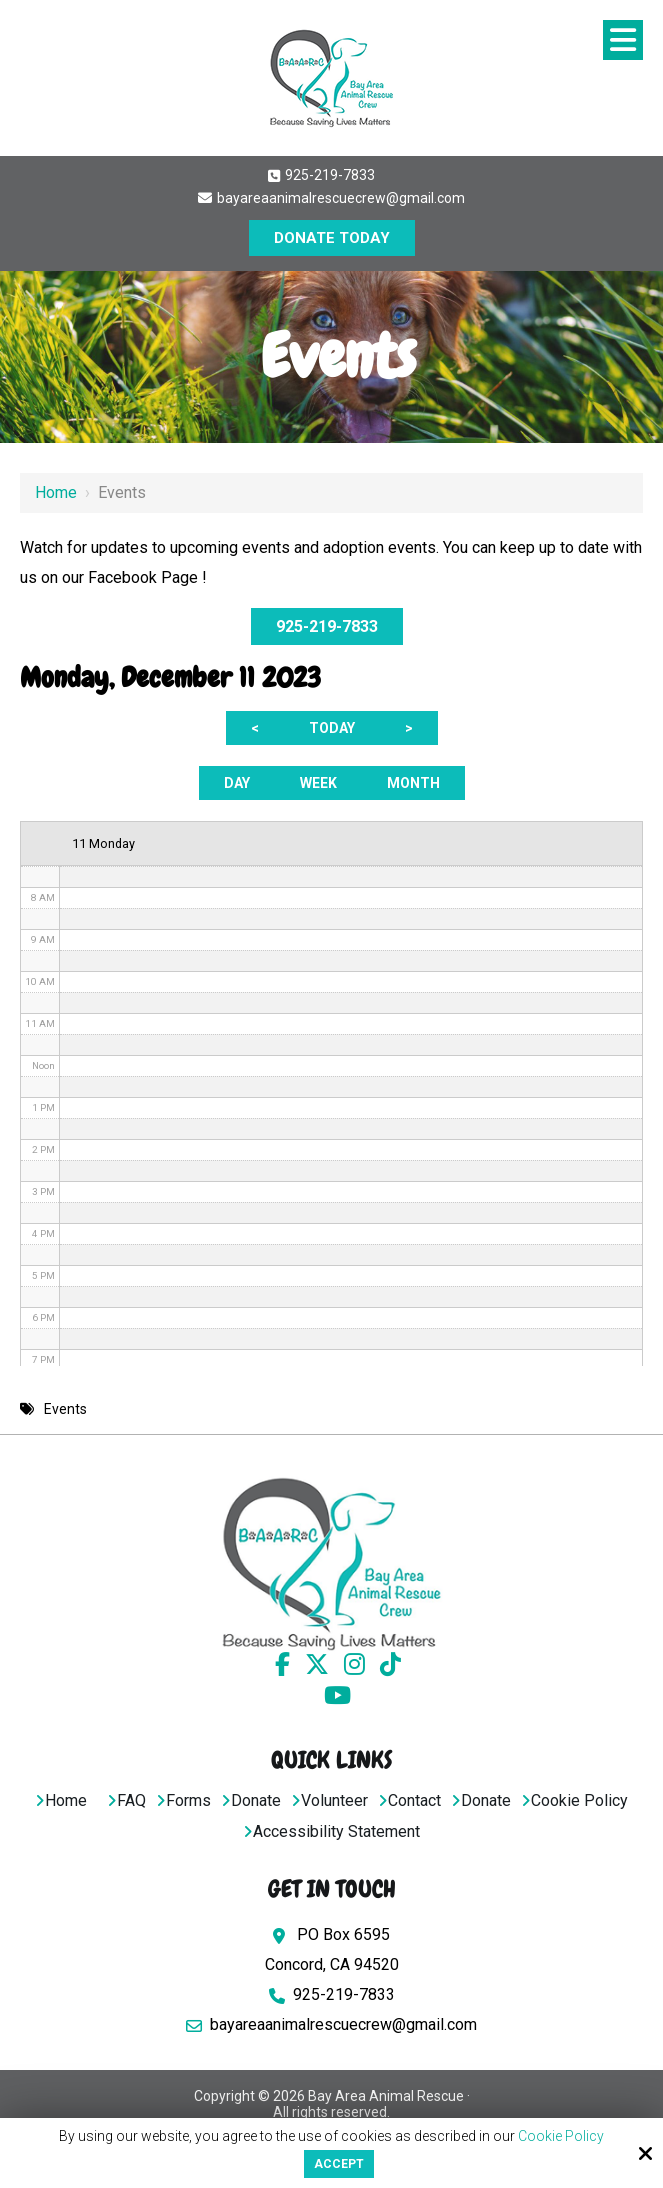 This screenshot has width=663, height=2188. What do you see at coordinates (56, 492) in the screenshot?
I see `Home` at bounding box center [56, 492].